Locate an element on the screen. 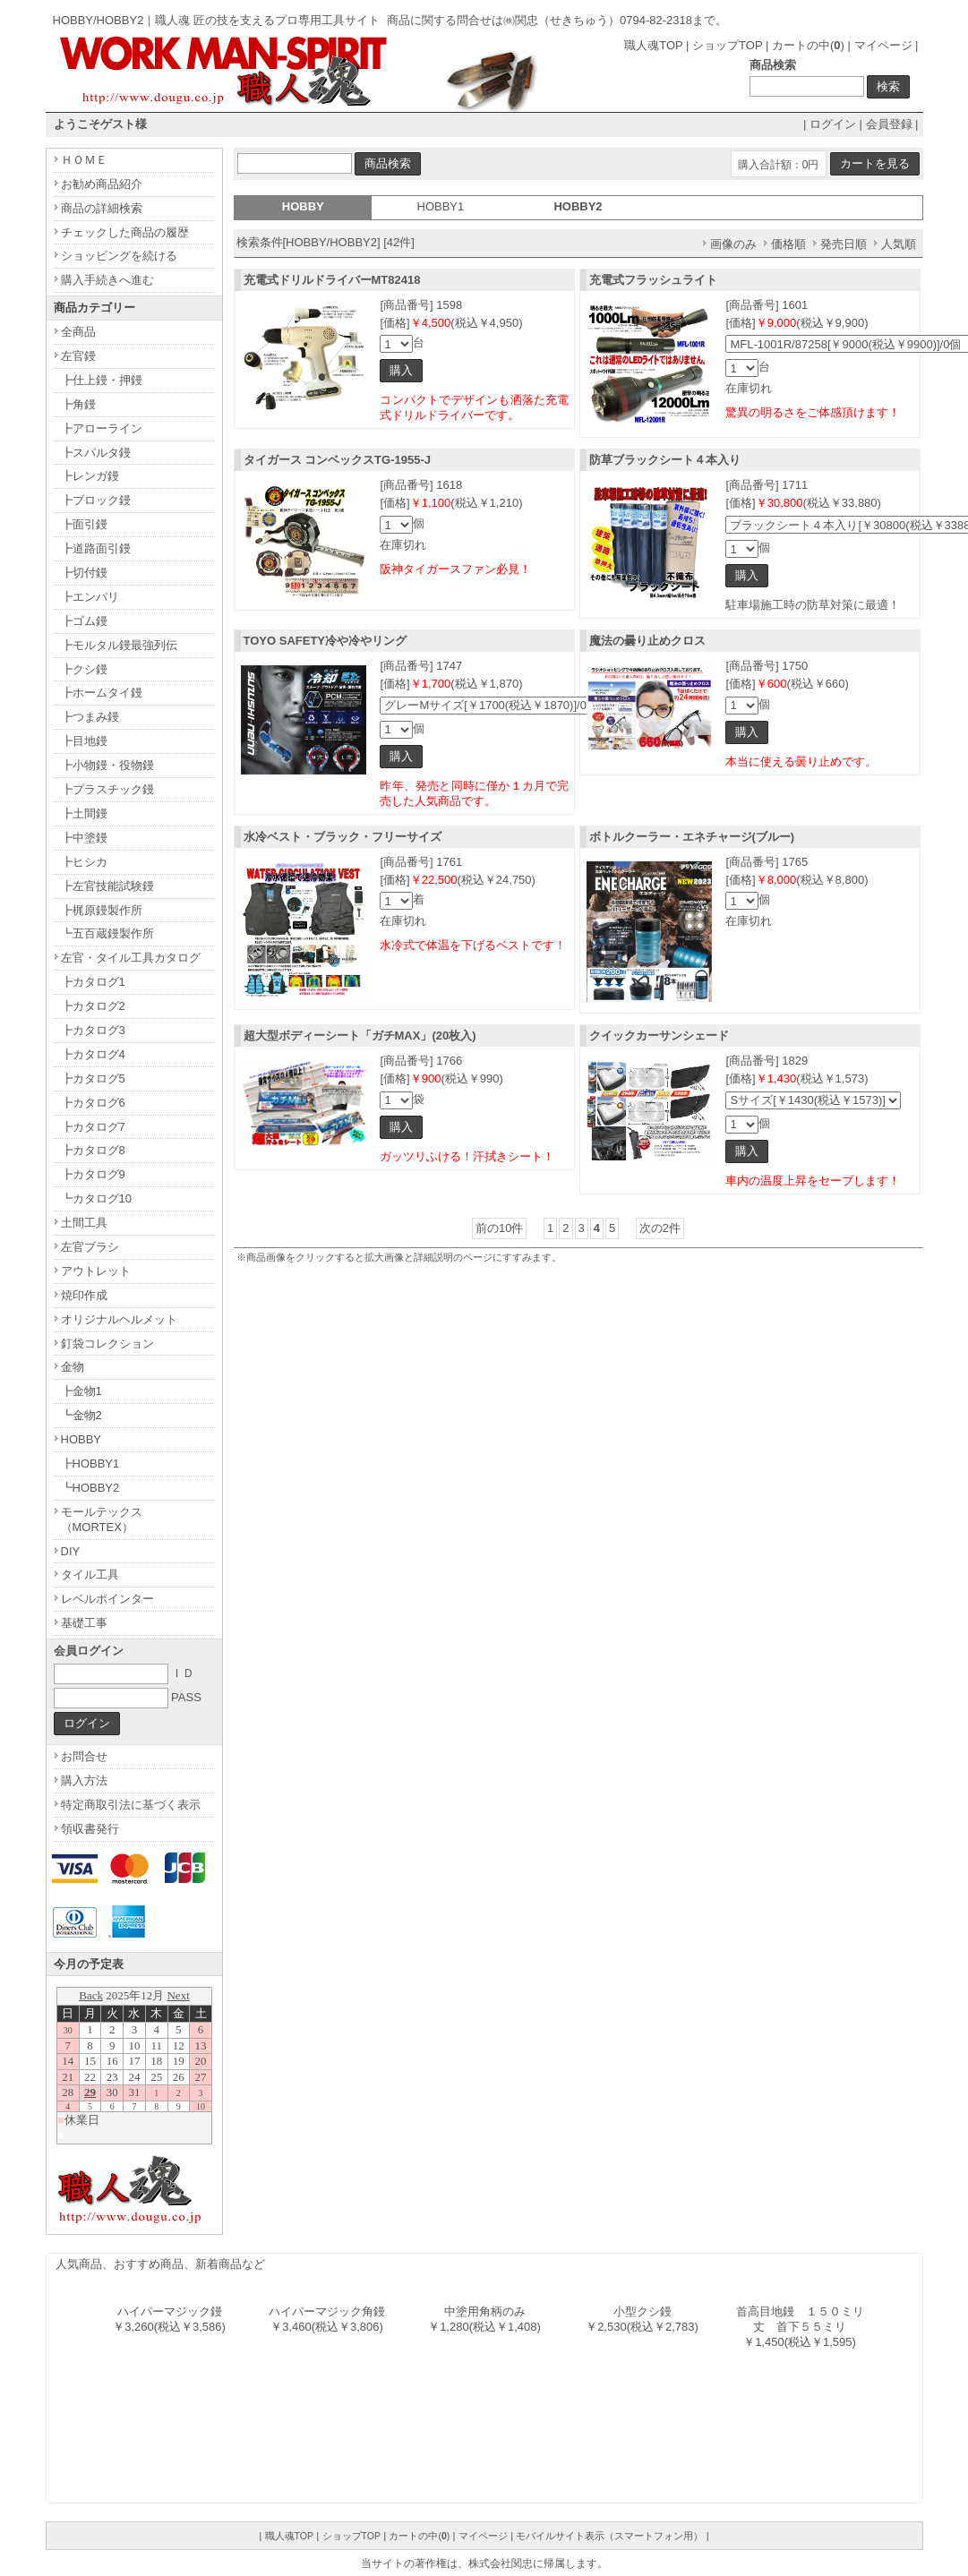 This screenshot has width=968, height=2576. ┣アローライン is located at coordinates (101, 428).